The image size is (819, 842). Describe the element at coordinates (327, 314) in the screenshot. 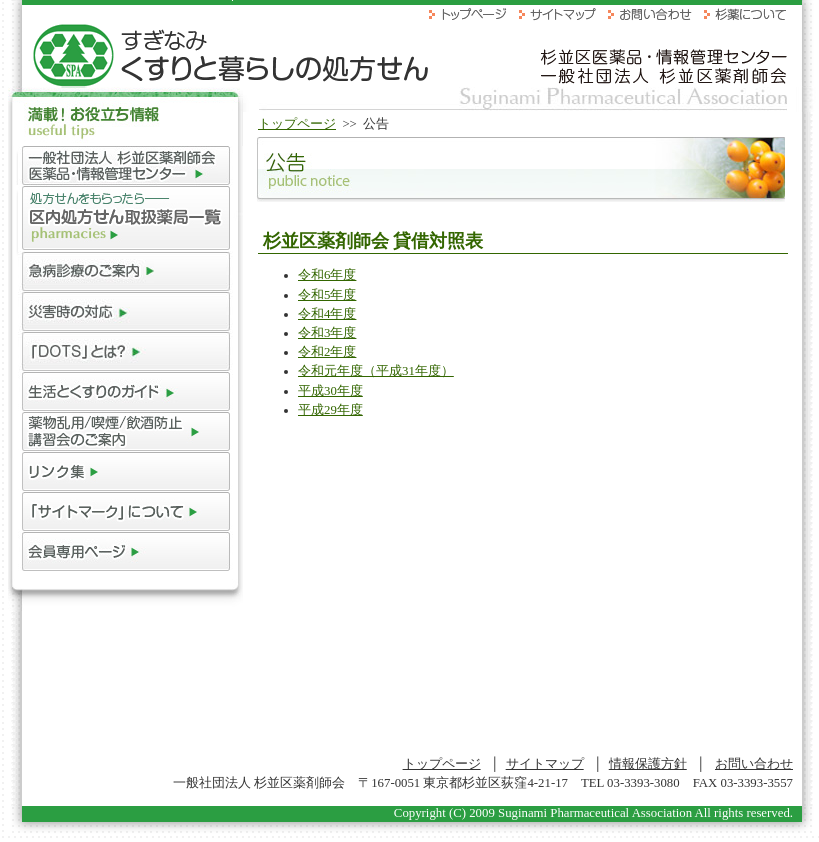

I see `令和4年度` at that location.